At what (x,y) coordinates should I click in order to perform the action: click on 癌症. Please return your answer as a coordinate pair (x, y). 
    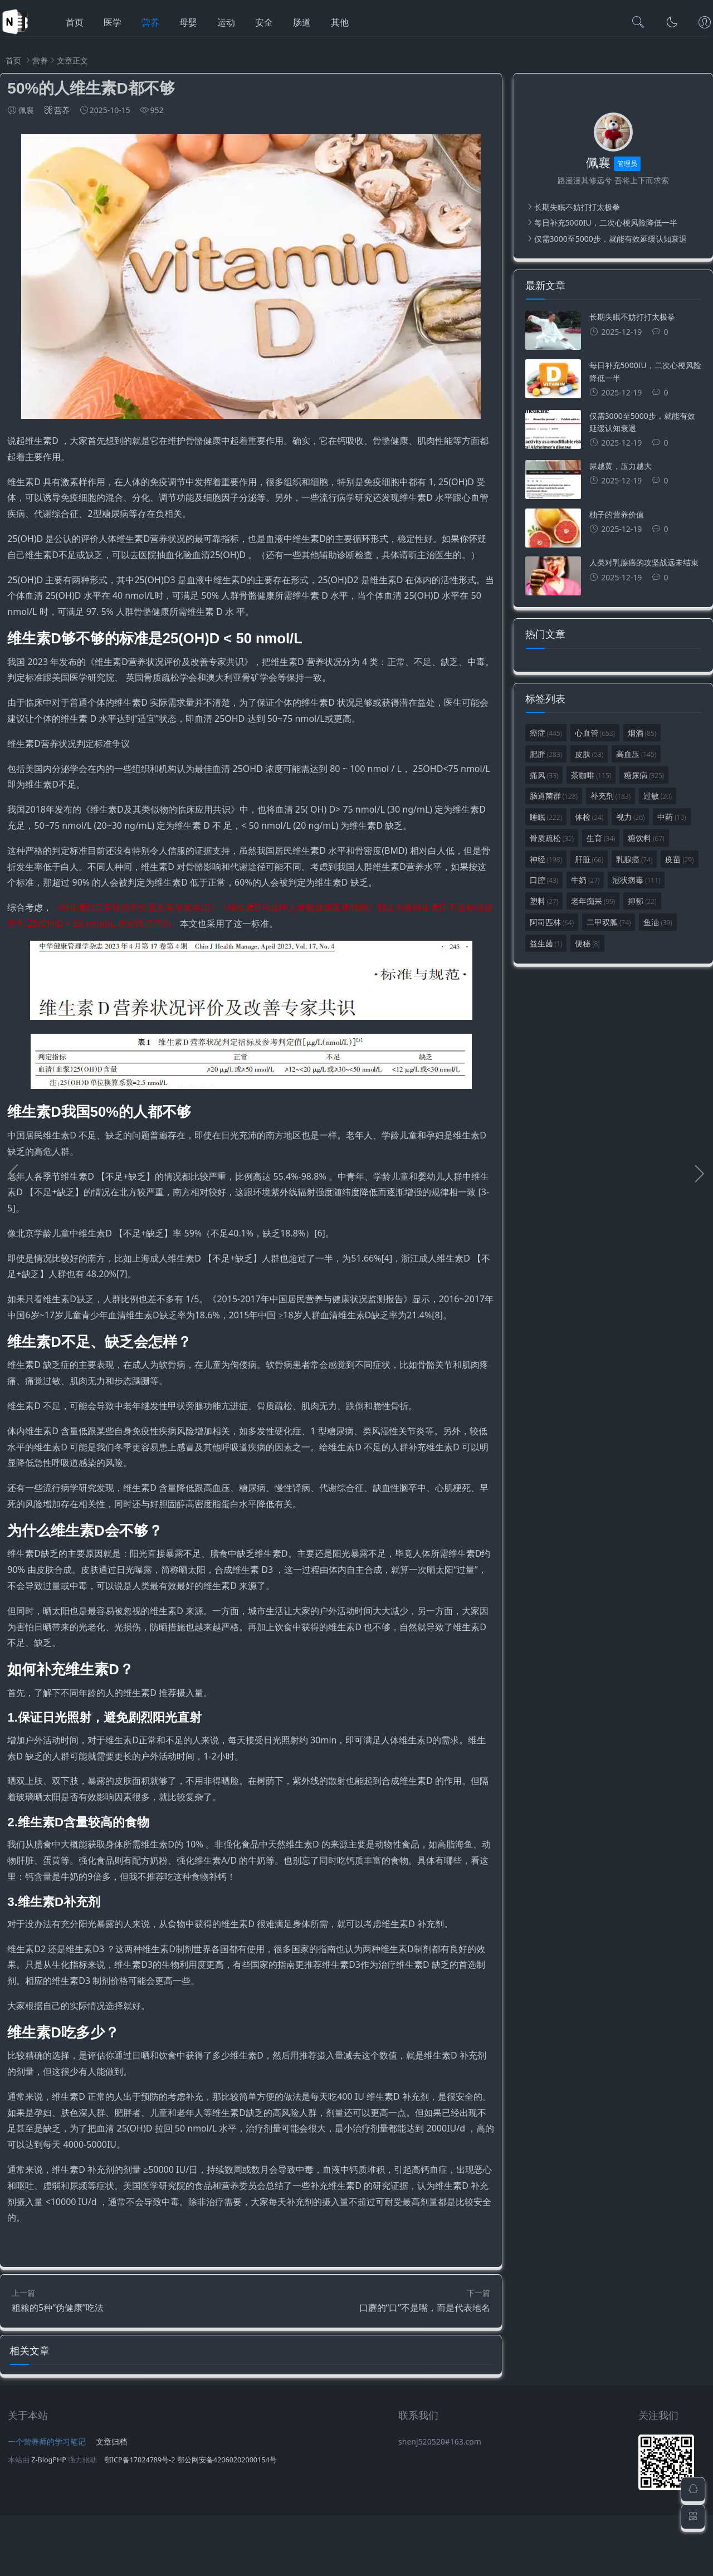
    Looking at the image, I should click on (546, 732).